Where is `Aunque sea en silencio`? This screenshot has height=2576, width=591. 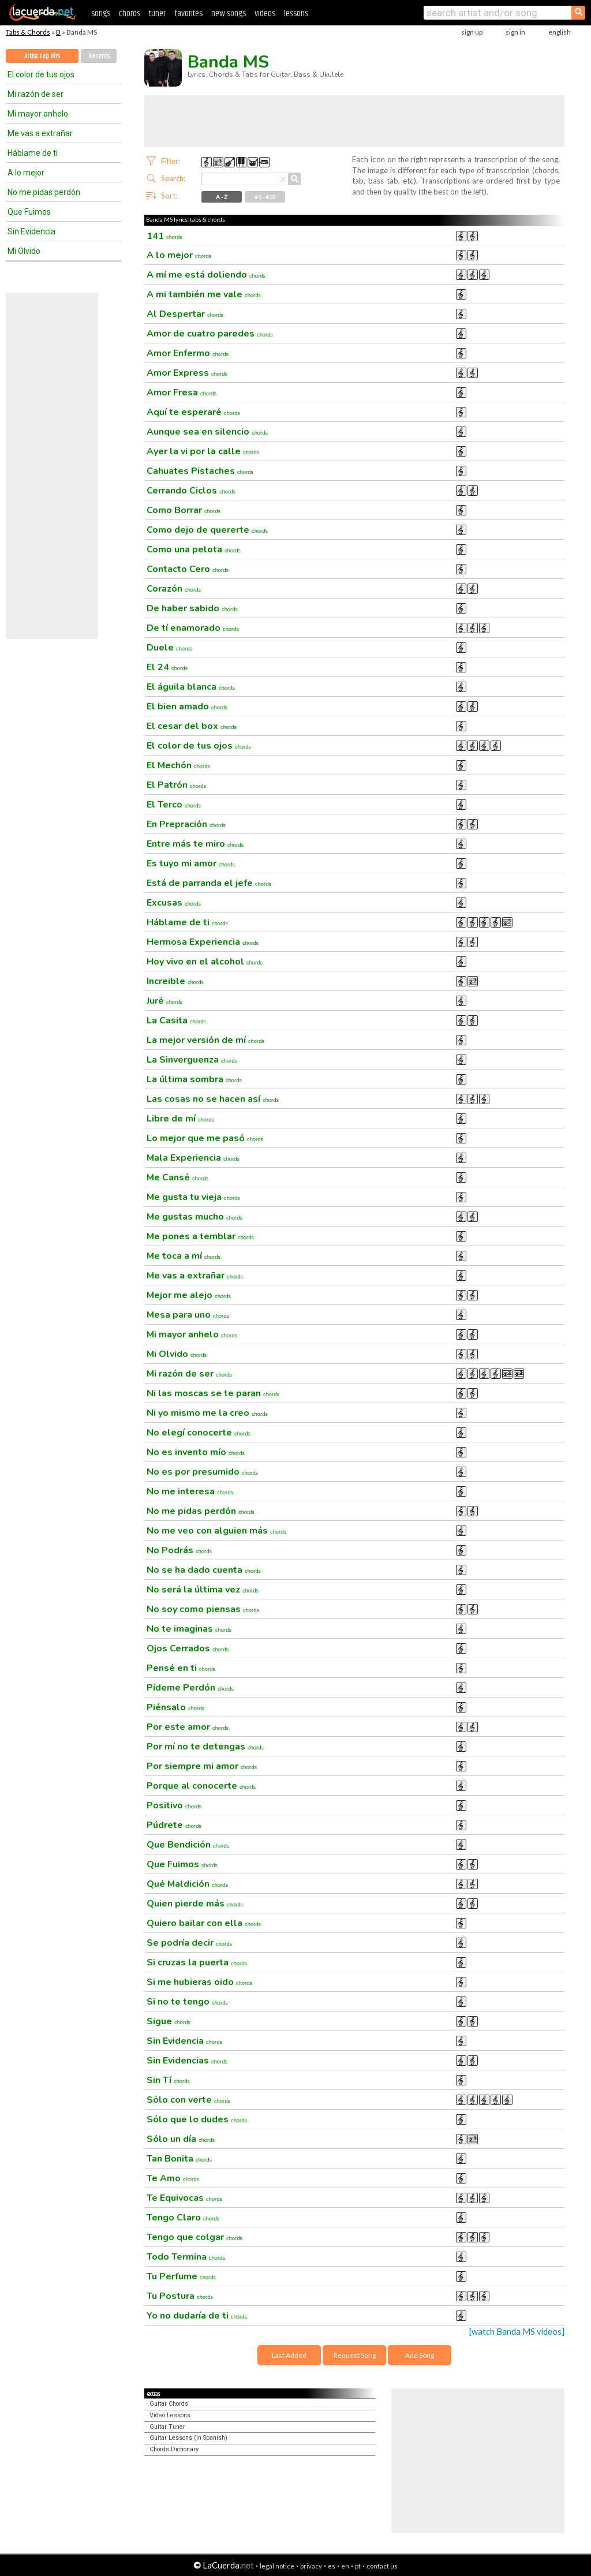 Aunque sea en silencio is located at coordinates (207, 431).